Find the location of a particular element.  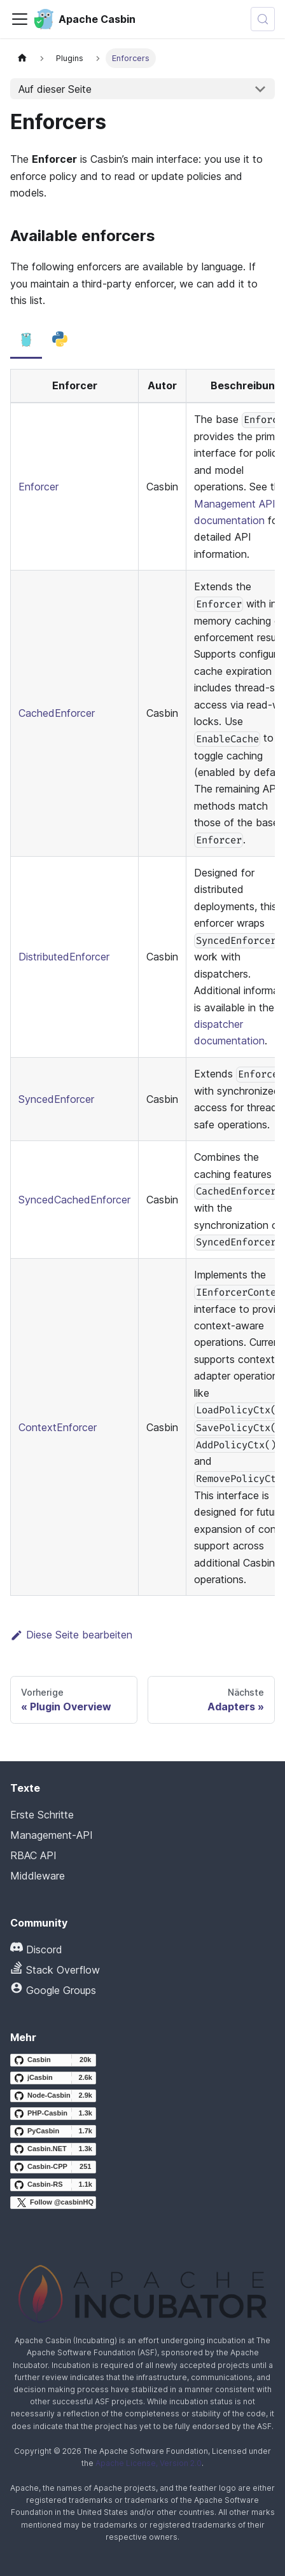

Diese Seite bearbeiten is located at coordinates (71, 1634).